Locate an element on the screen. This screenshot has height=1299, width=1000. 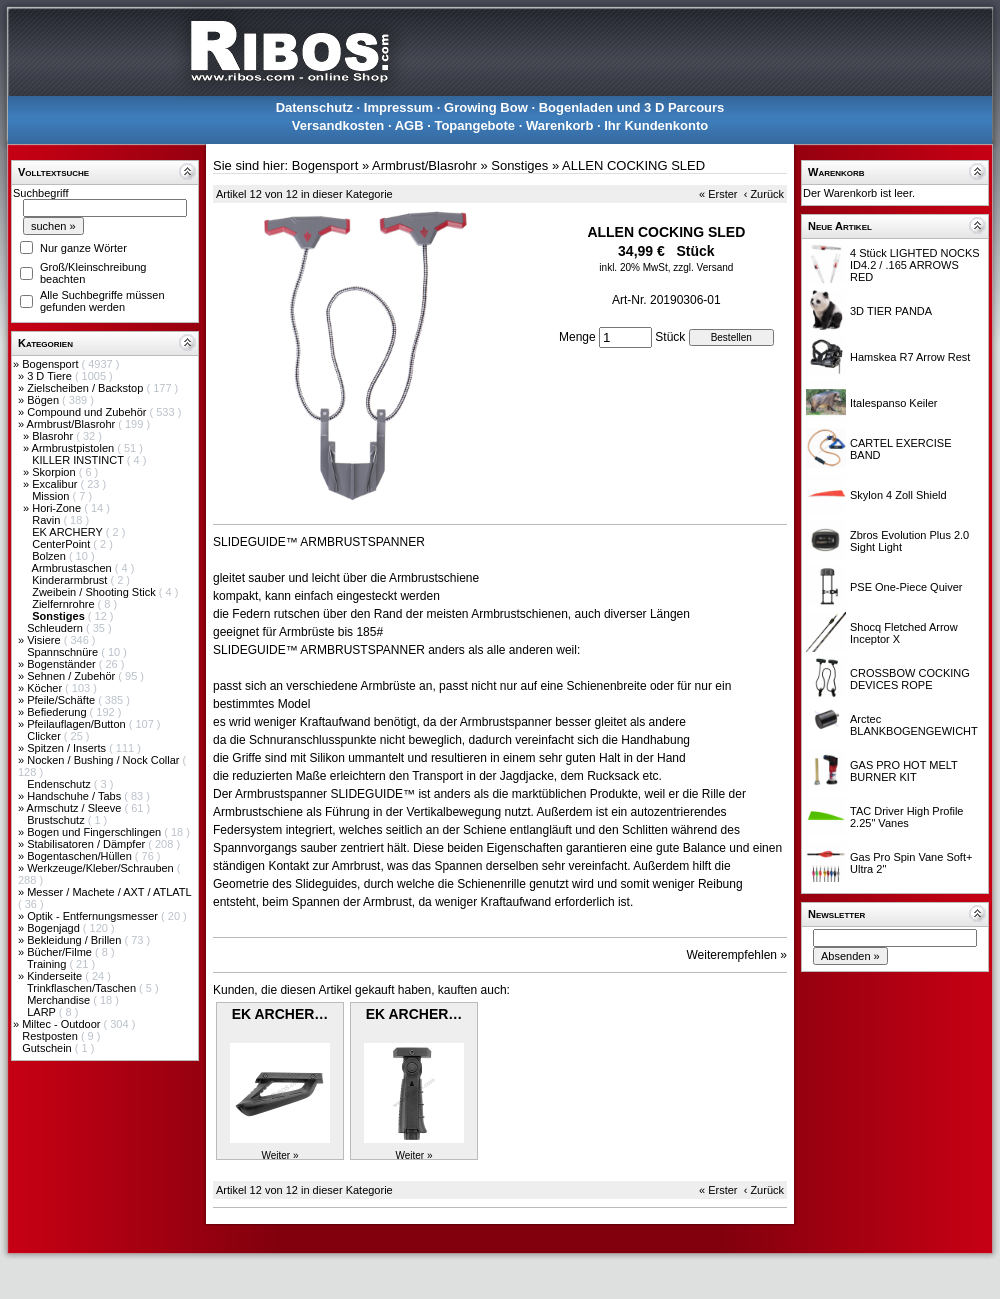
Stabilisatoren / Dämpfer is located at coordinates (87, 844).